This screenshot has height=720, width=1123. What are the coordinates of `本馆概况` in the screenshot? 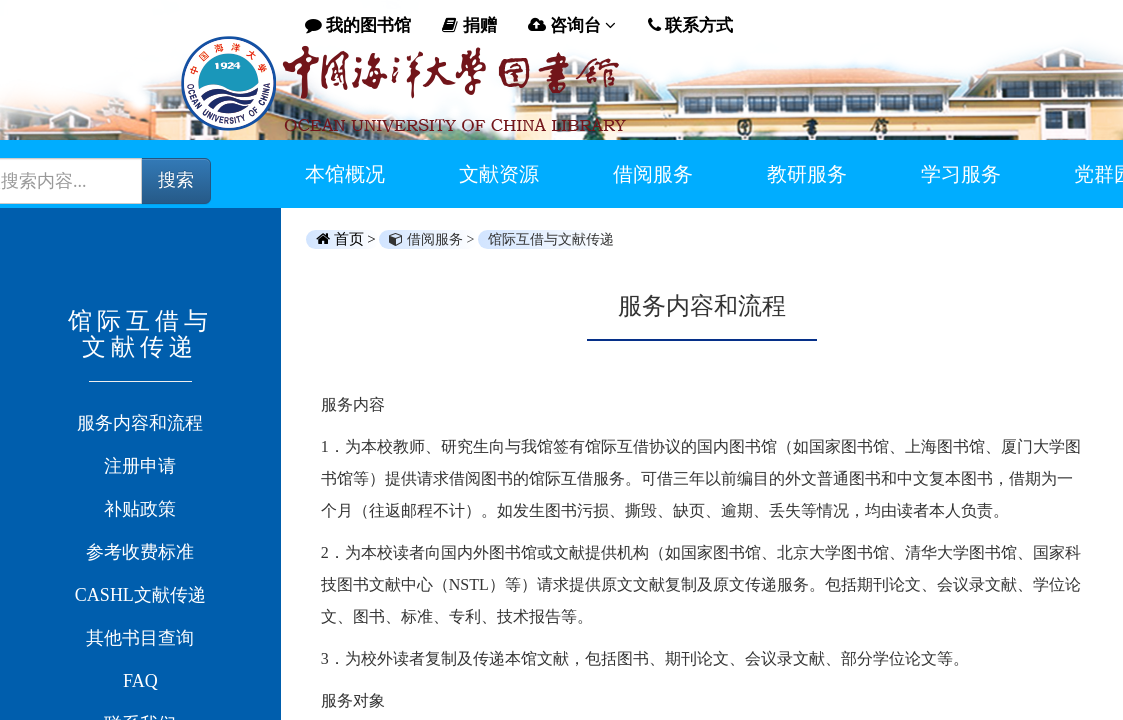 It's located at (345, 174).